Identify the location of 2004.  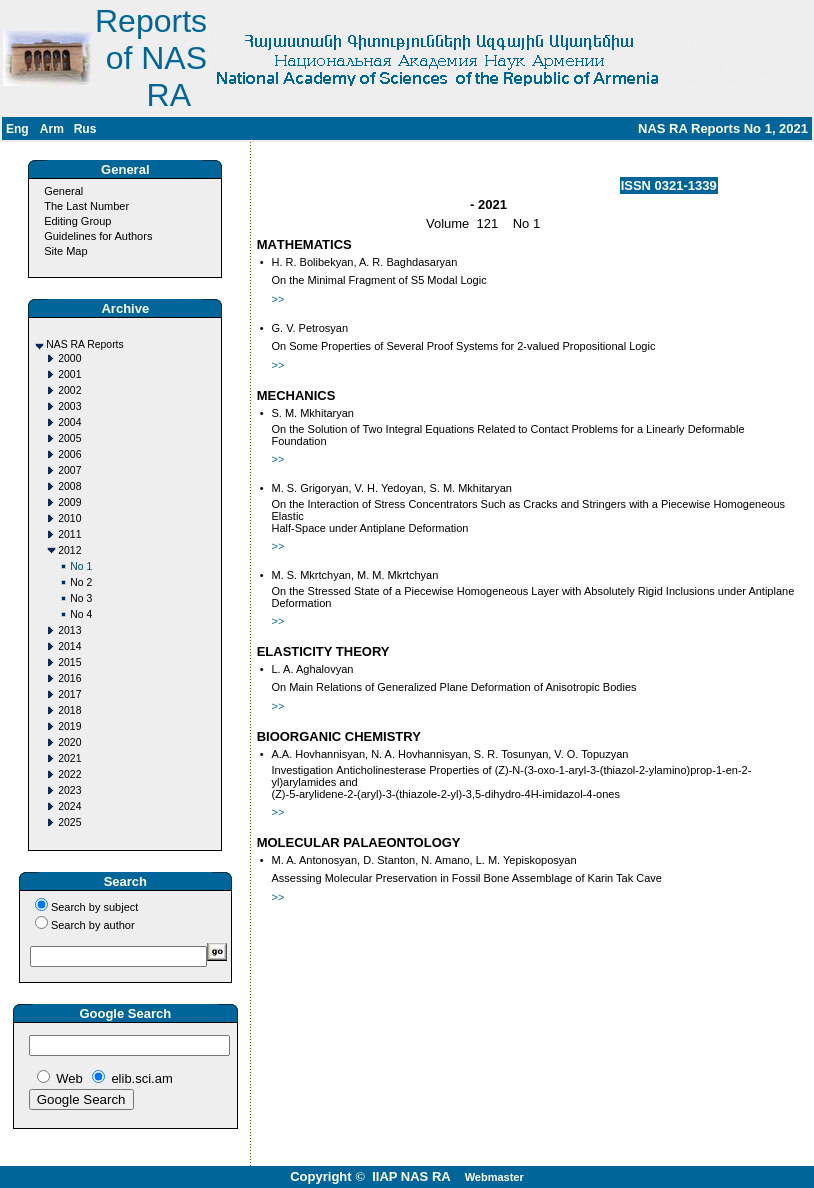
(69, 422).